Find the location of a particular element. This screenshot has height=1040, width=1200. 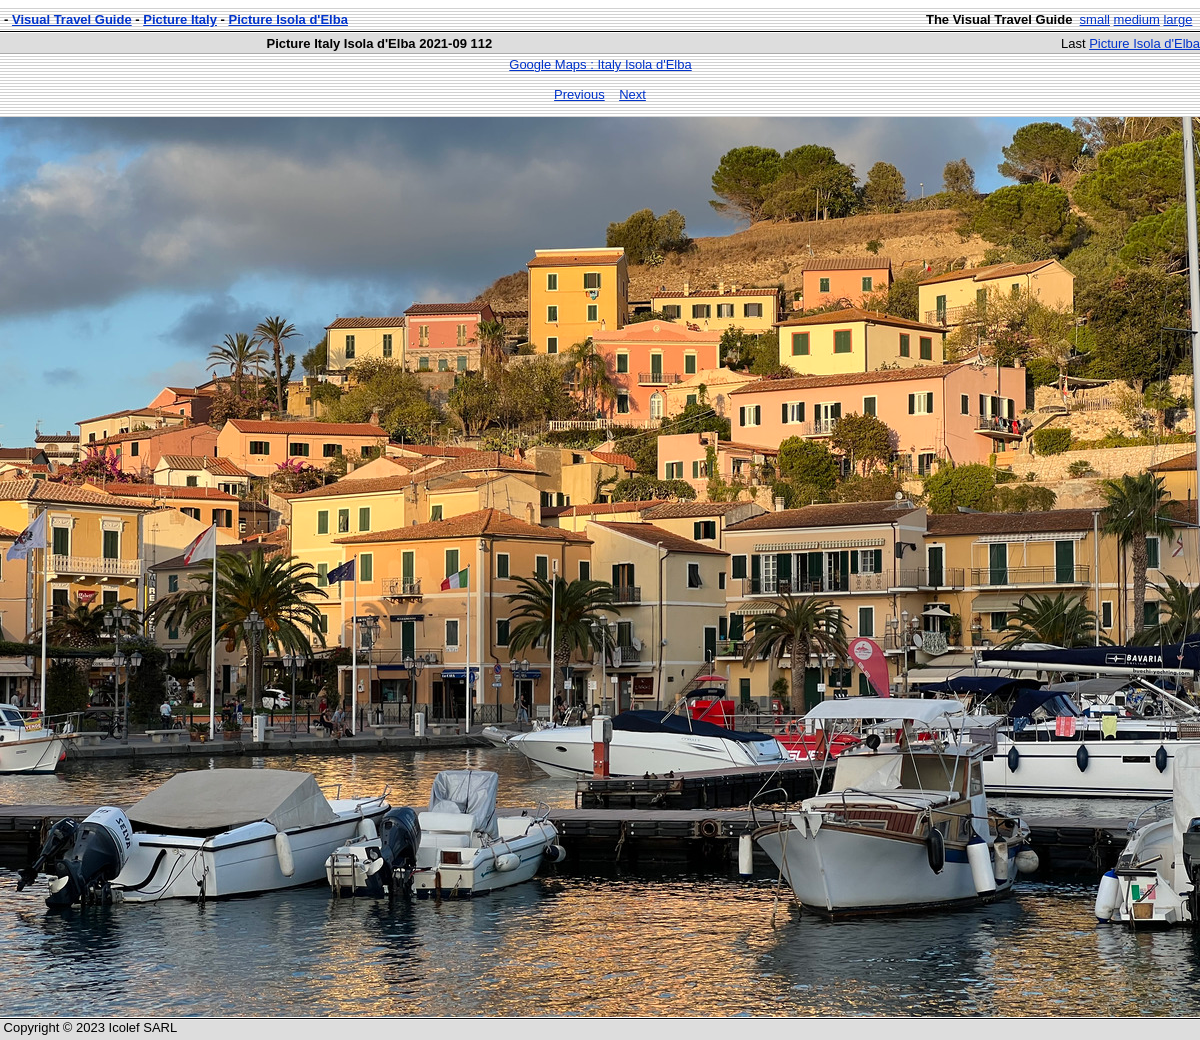

Picture Isola d'Elba is located at coordinates (288, 19).